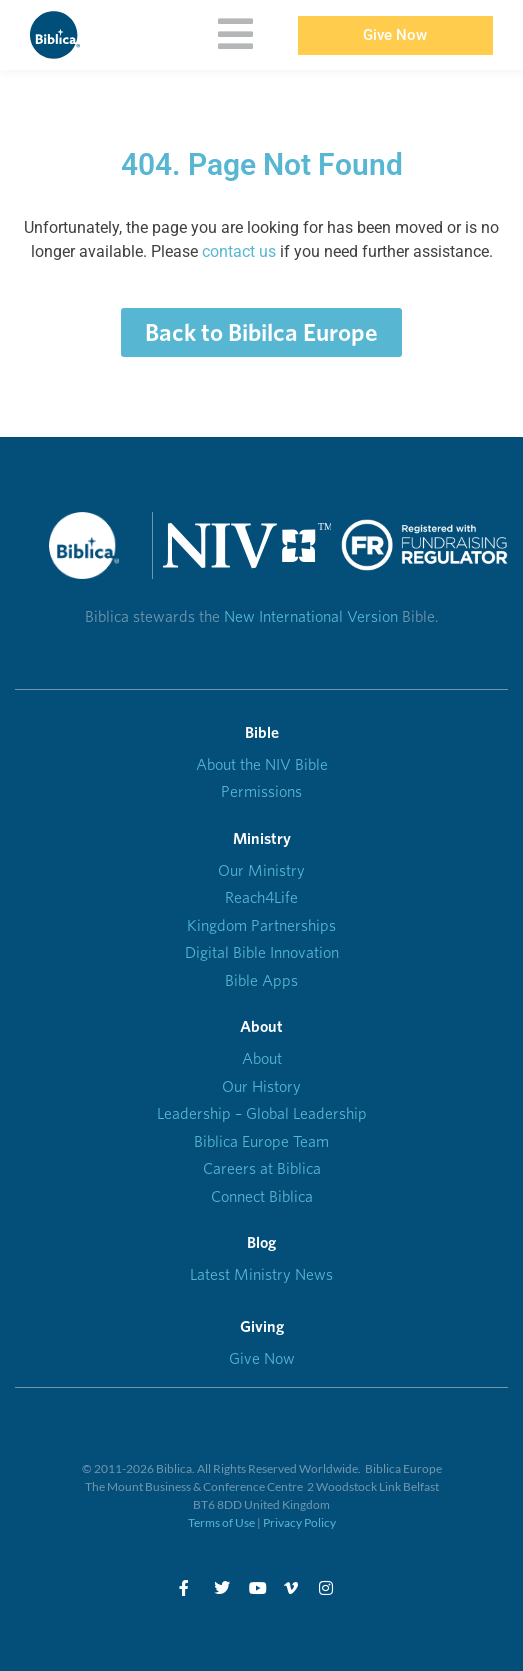 The width and height of the screenshot is (523, 1671). What do you see at coordinates (261, 1086) in the screenshot?
I see `Our History` at bounding box center [261, 1086].